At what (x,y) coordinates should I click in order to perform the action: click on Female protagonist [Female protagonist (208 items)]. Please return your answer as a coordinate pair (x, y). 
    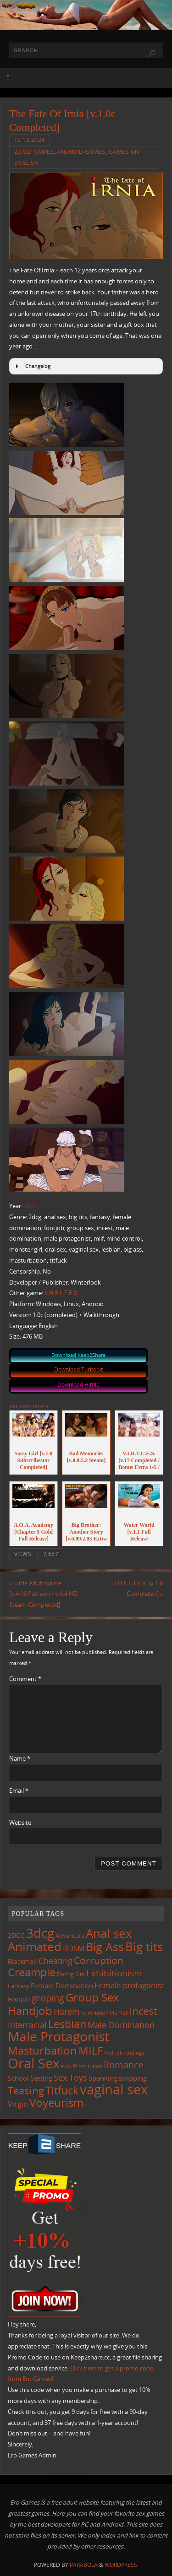
    Looking at the image, I should click on (129, 1985).